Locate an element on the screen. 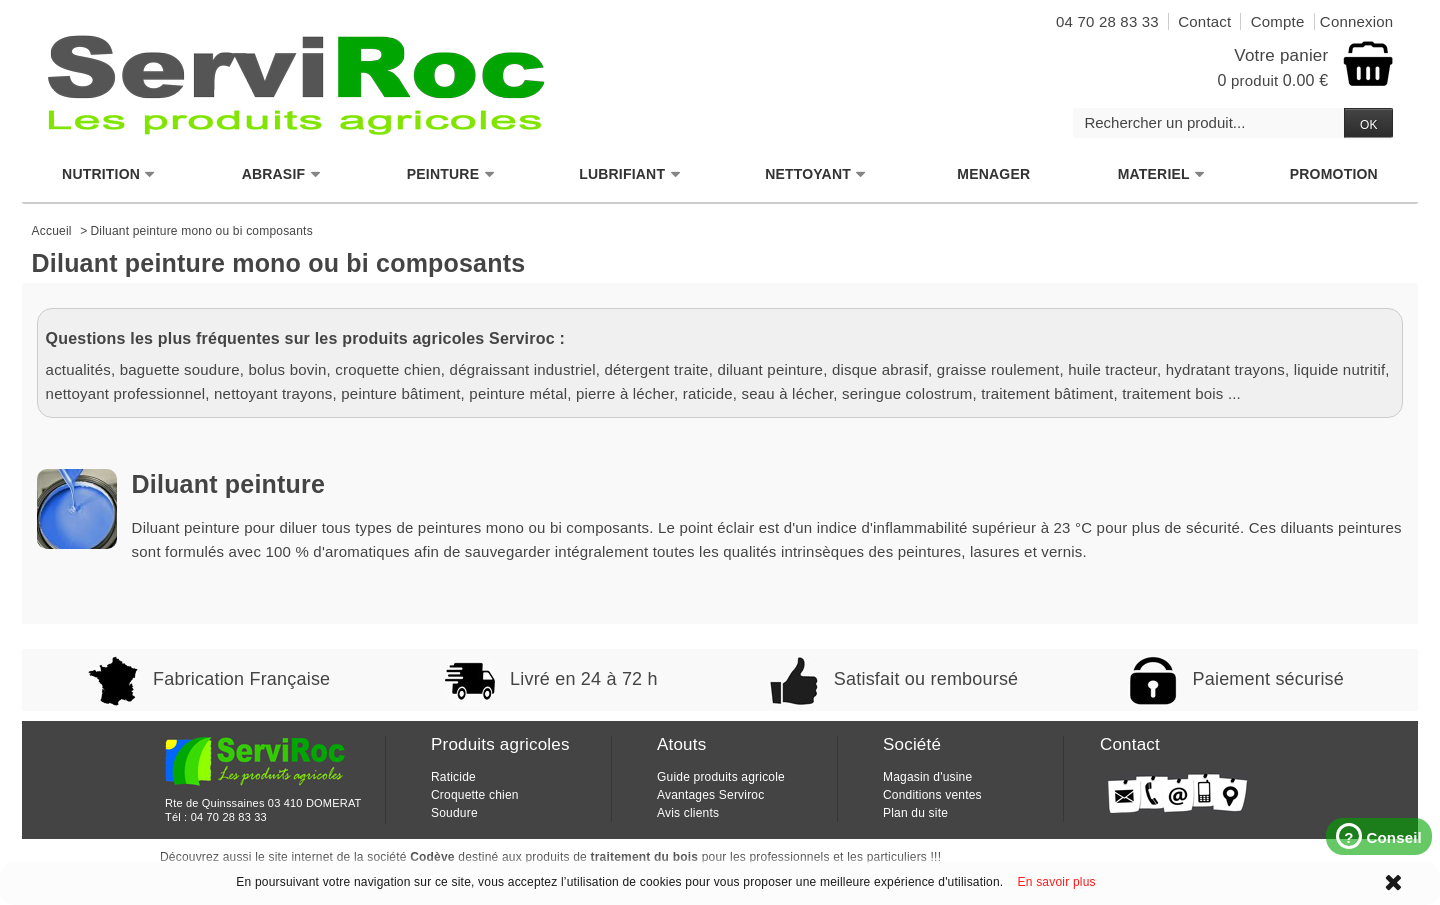  NETTOYANT is located at coordinates (816, 174).